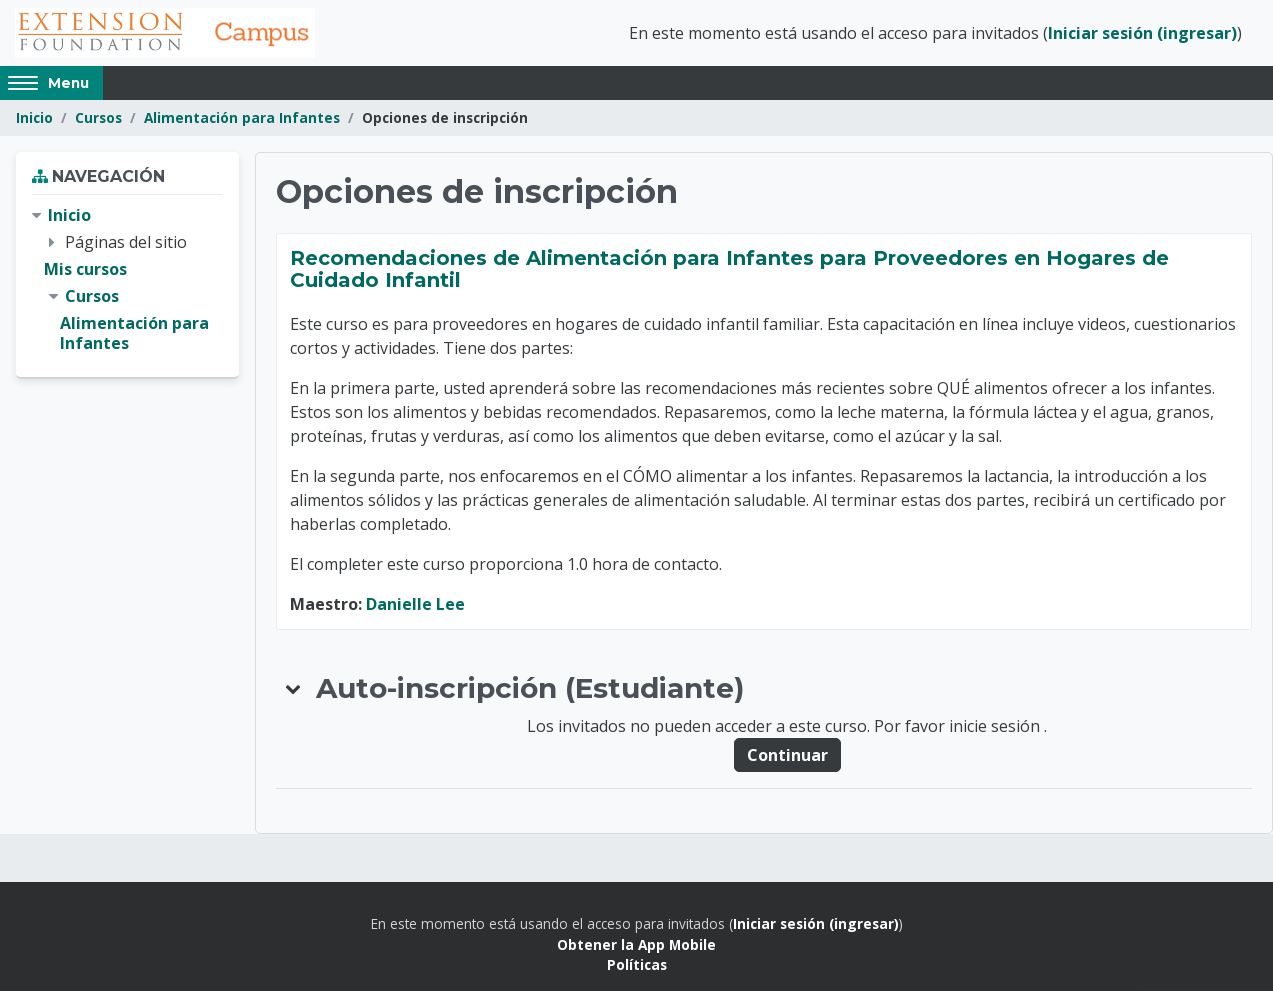 The image size is (1273, 991). Describe the element at coordinates (1142, 33) in the screenshot. I see `Iniciar sesión (ingresar)` at that location.